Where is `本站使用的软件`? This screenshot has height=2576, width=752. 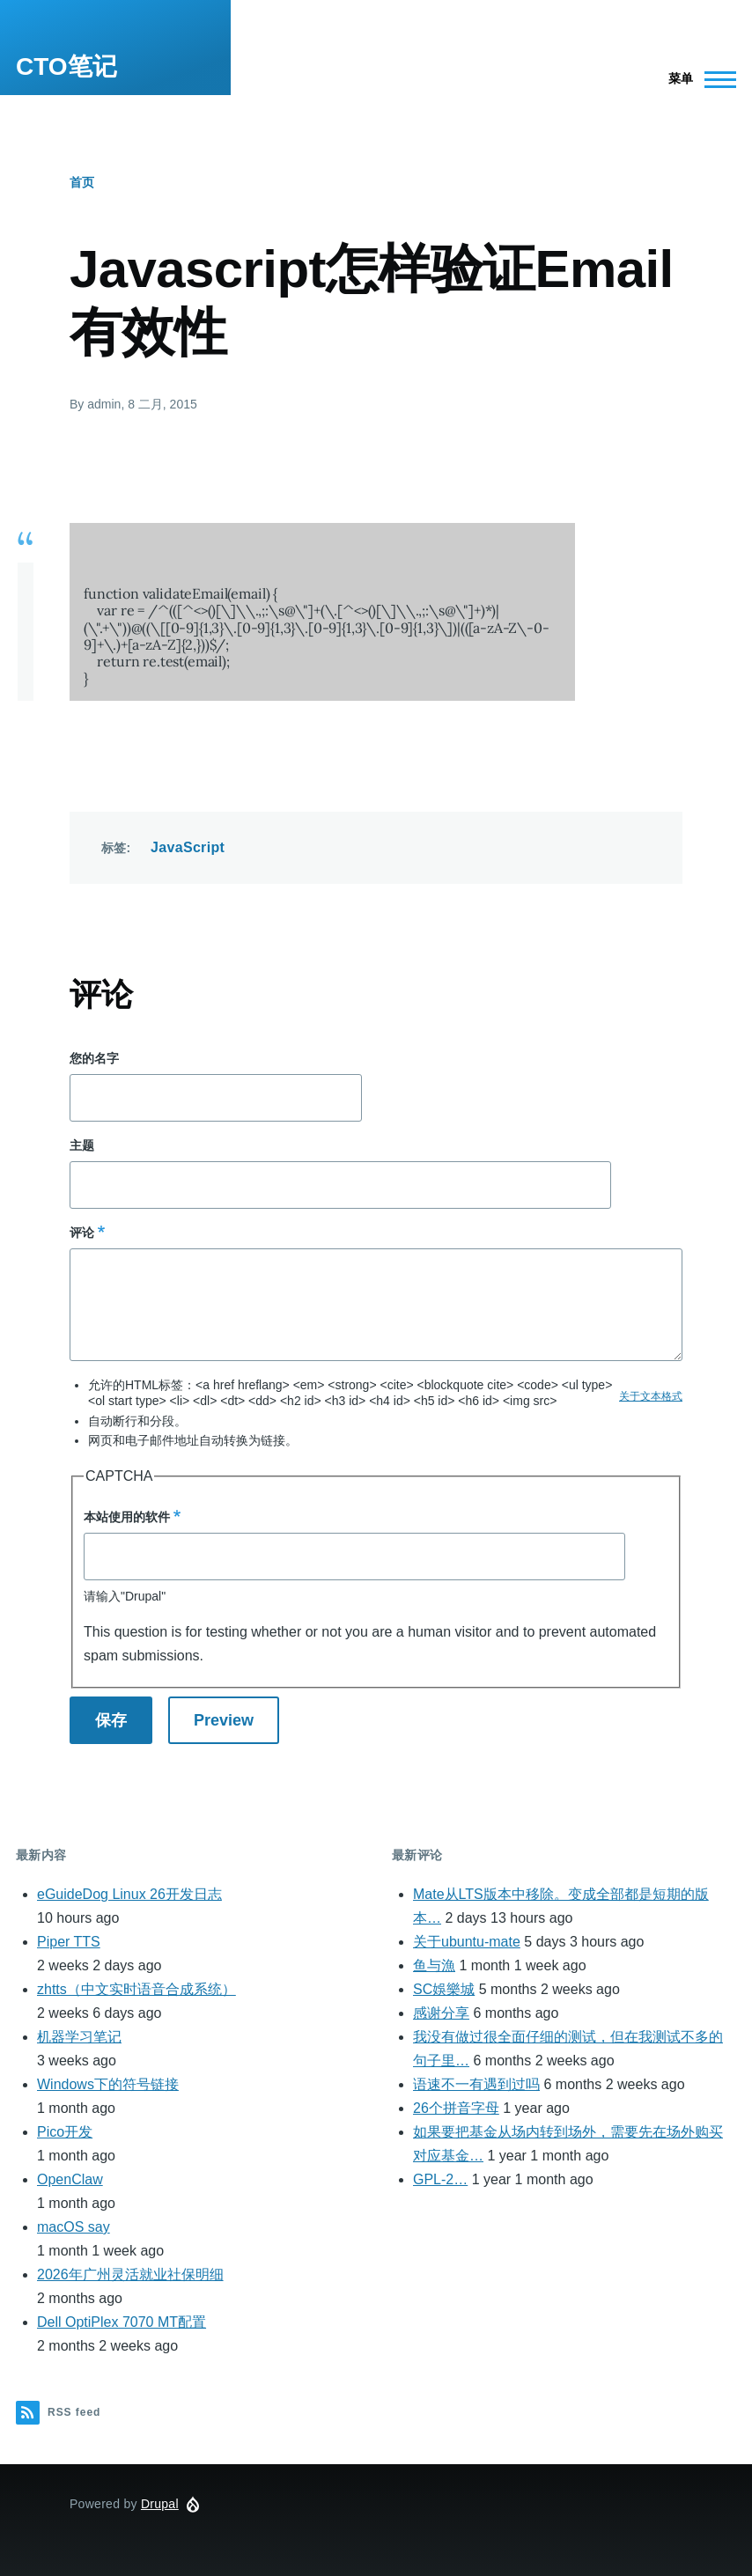
本站使用的软件 is located at coordinates (127, 1517).